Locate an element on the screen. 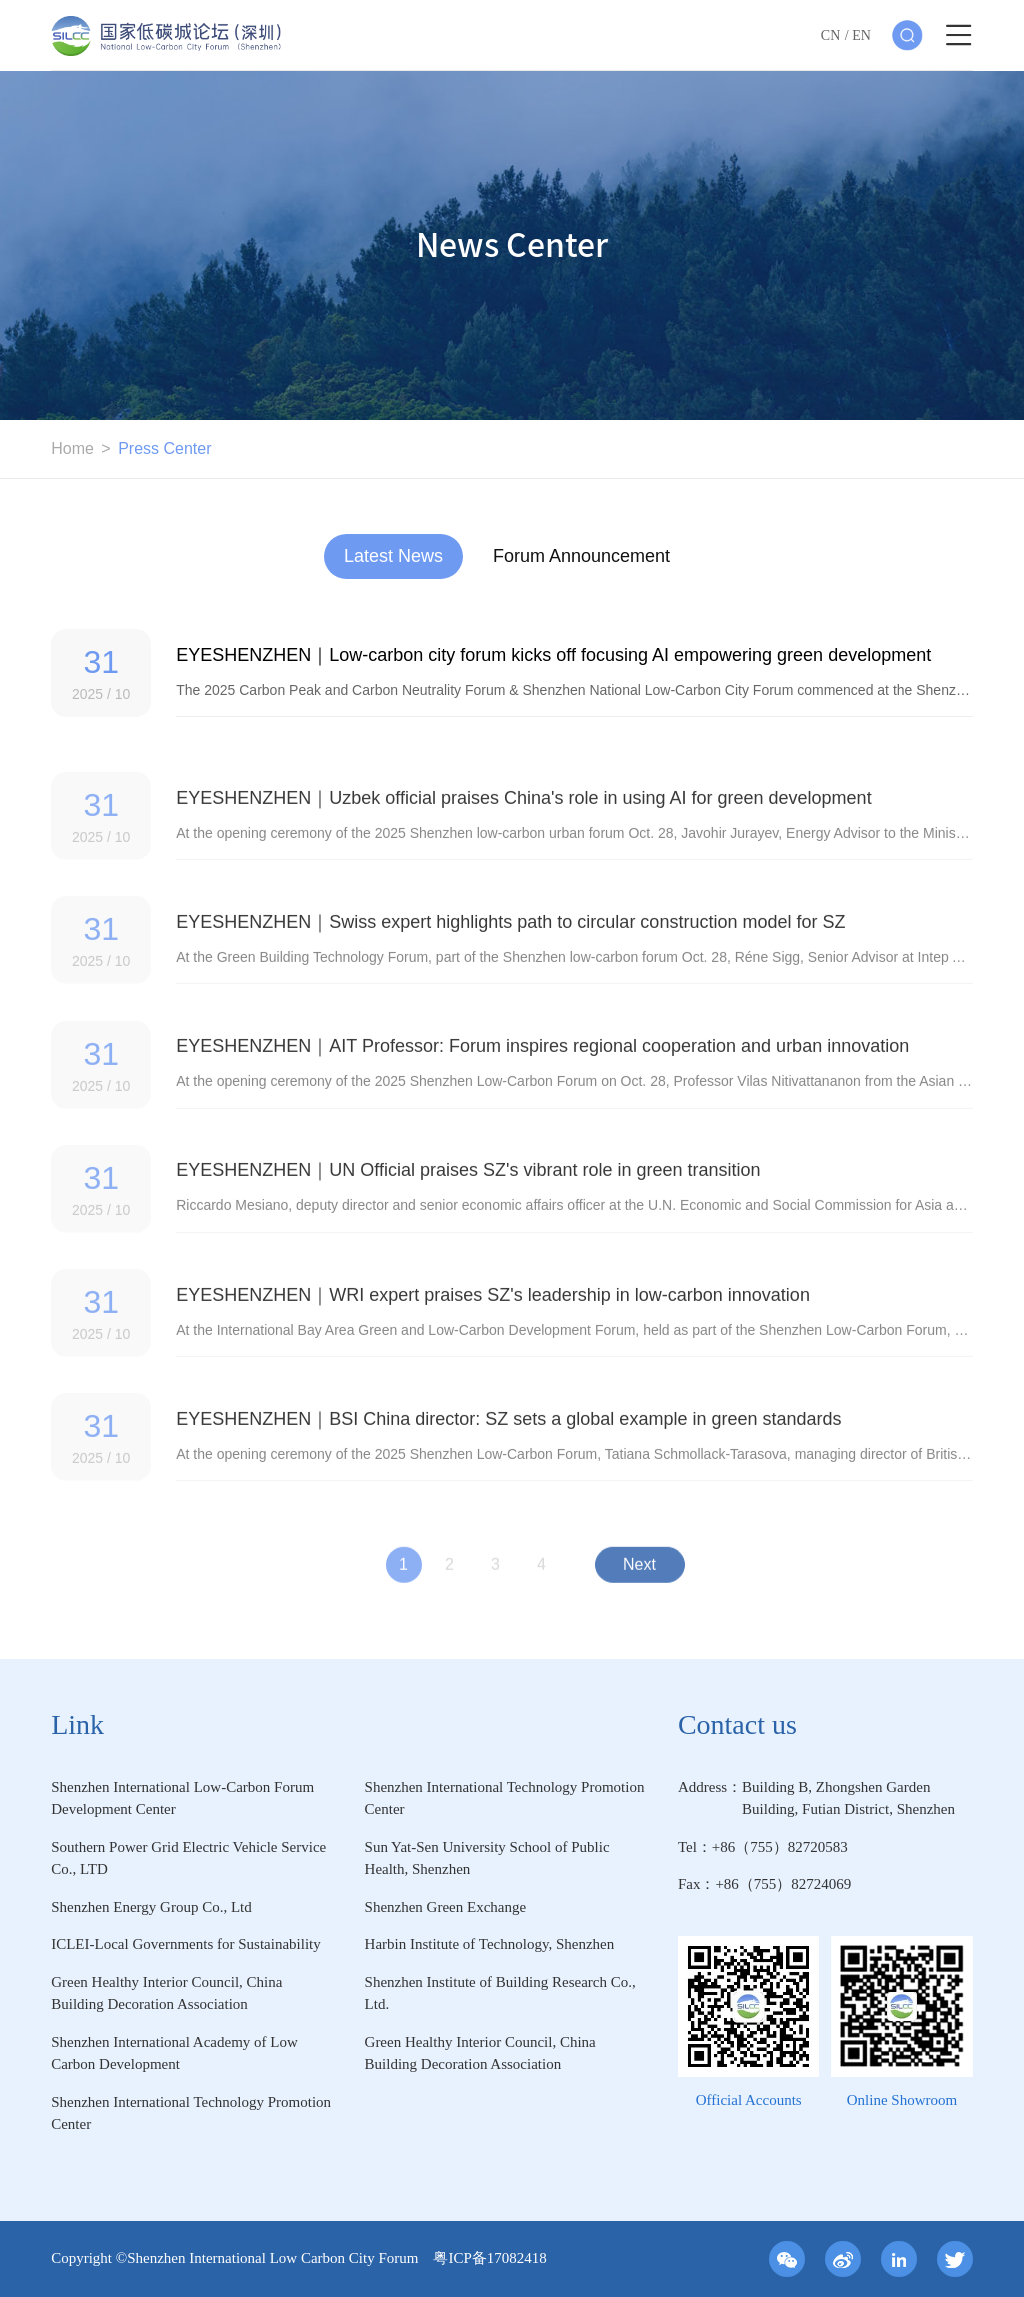 This screenshot has height=2297, width=1024. Forum Announcement is located at coordinates (581, 556).